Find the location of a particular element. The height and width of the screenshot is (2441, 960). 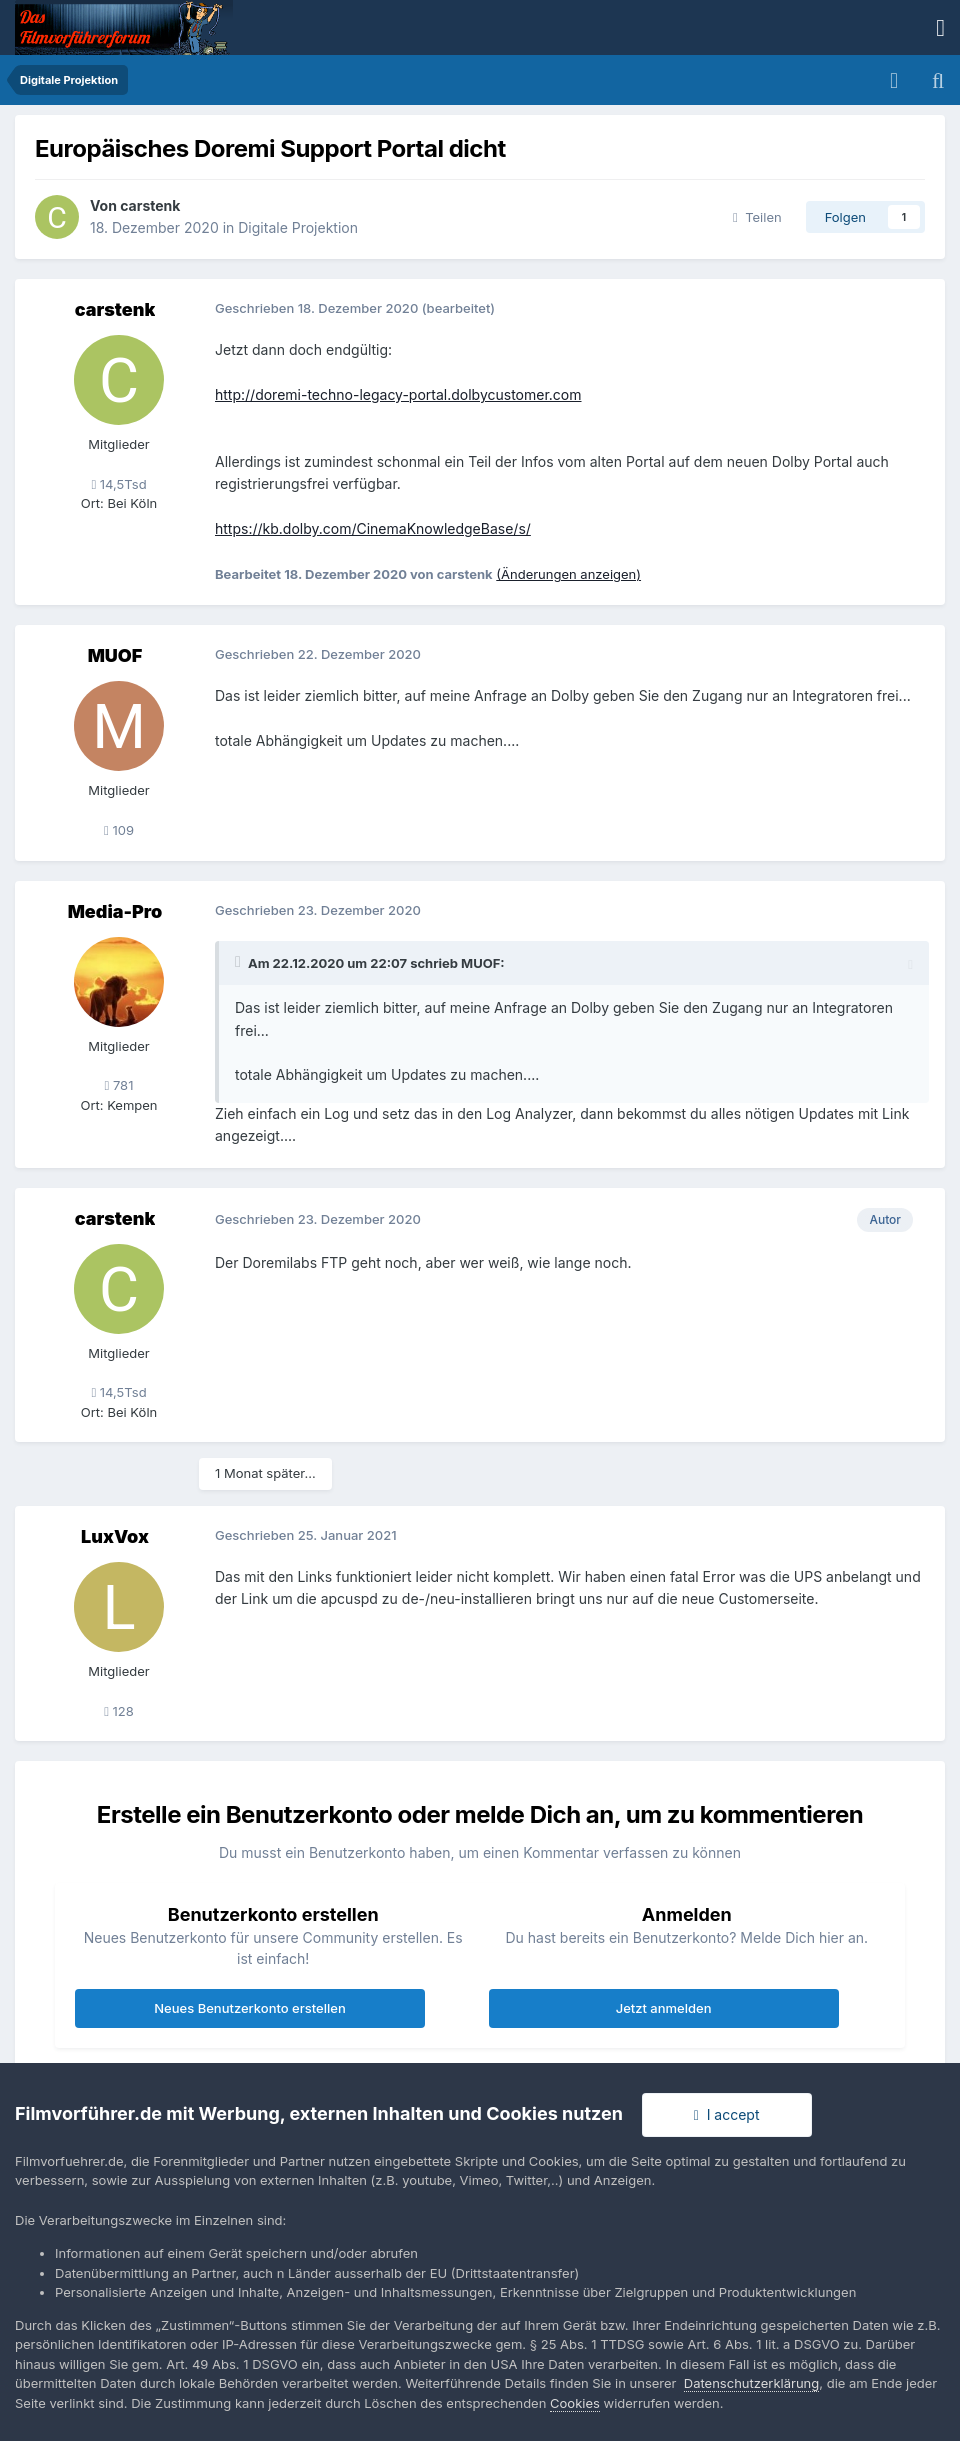

Cookies is located at coordinates (575, 2403).